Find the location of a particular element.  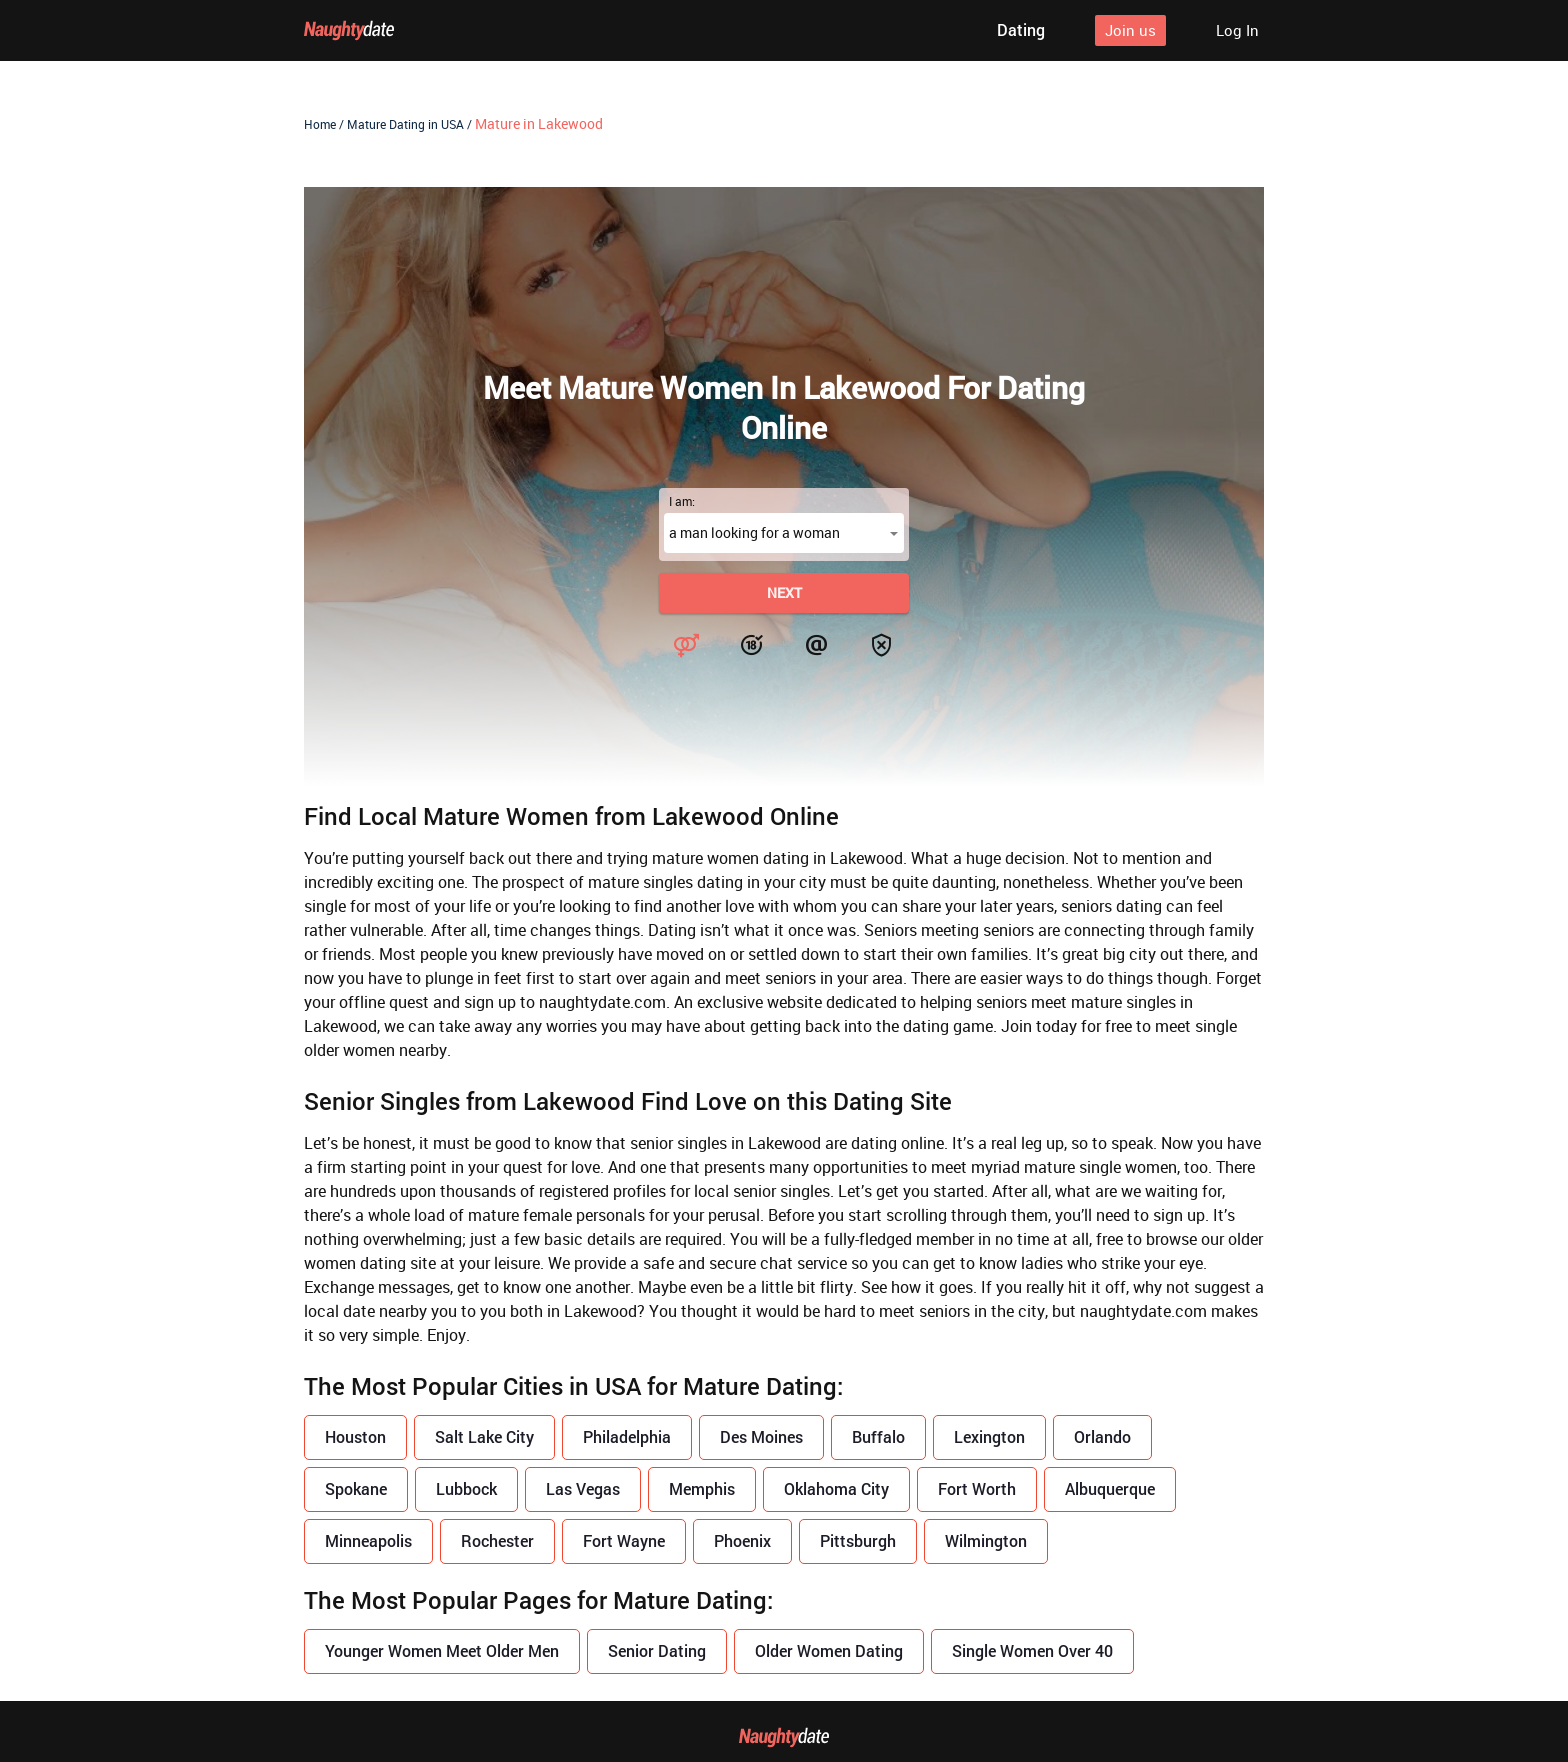

Oklahoma City is located at coordinates (836, 1488).